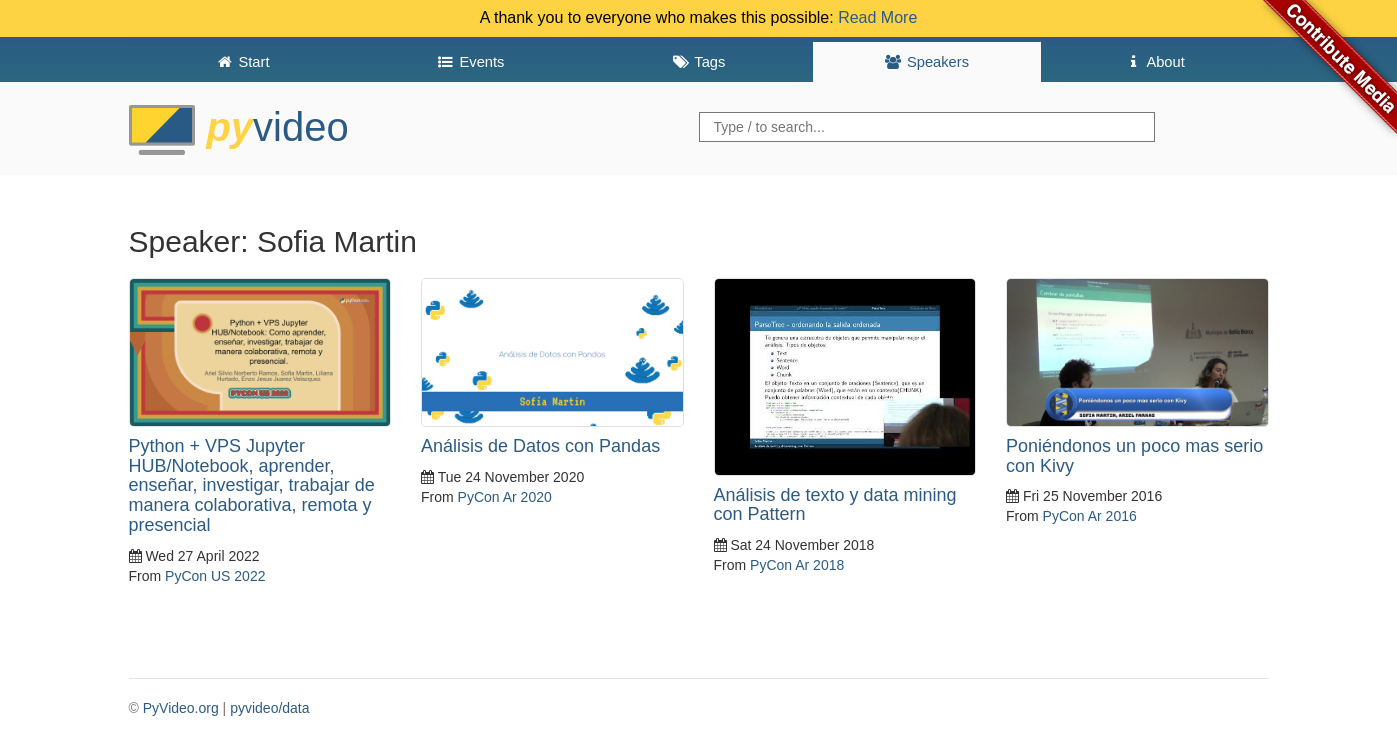 The width and height of the screenshot is (1397, 748). I want to click on Análisis de Datos con Pandas, so click(540, 446).